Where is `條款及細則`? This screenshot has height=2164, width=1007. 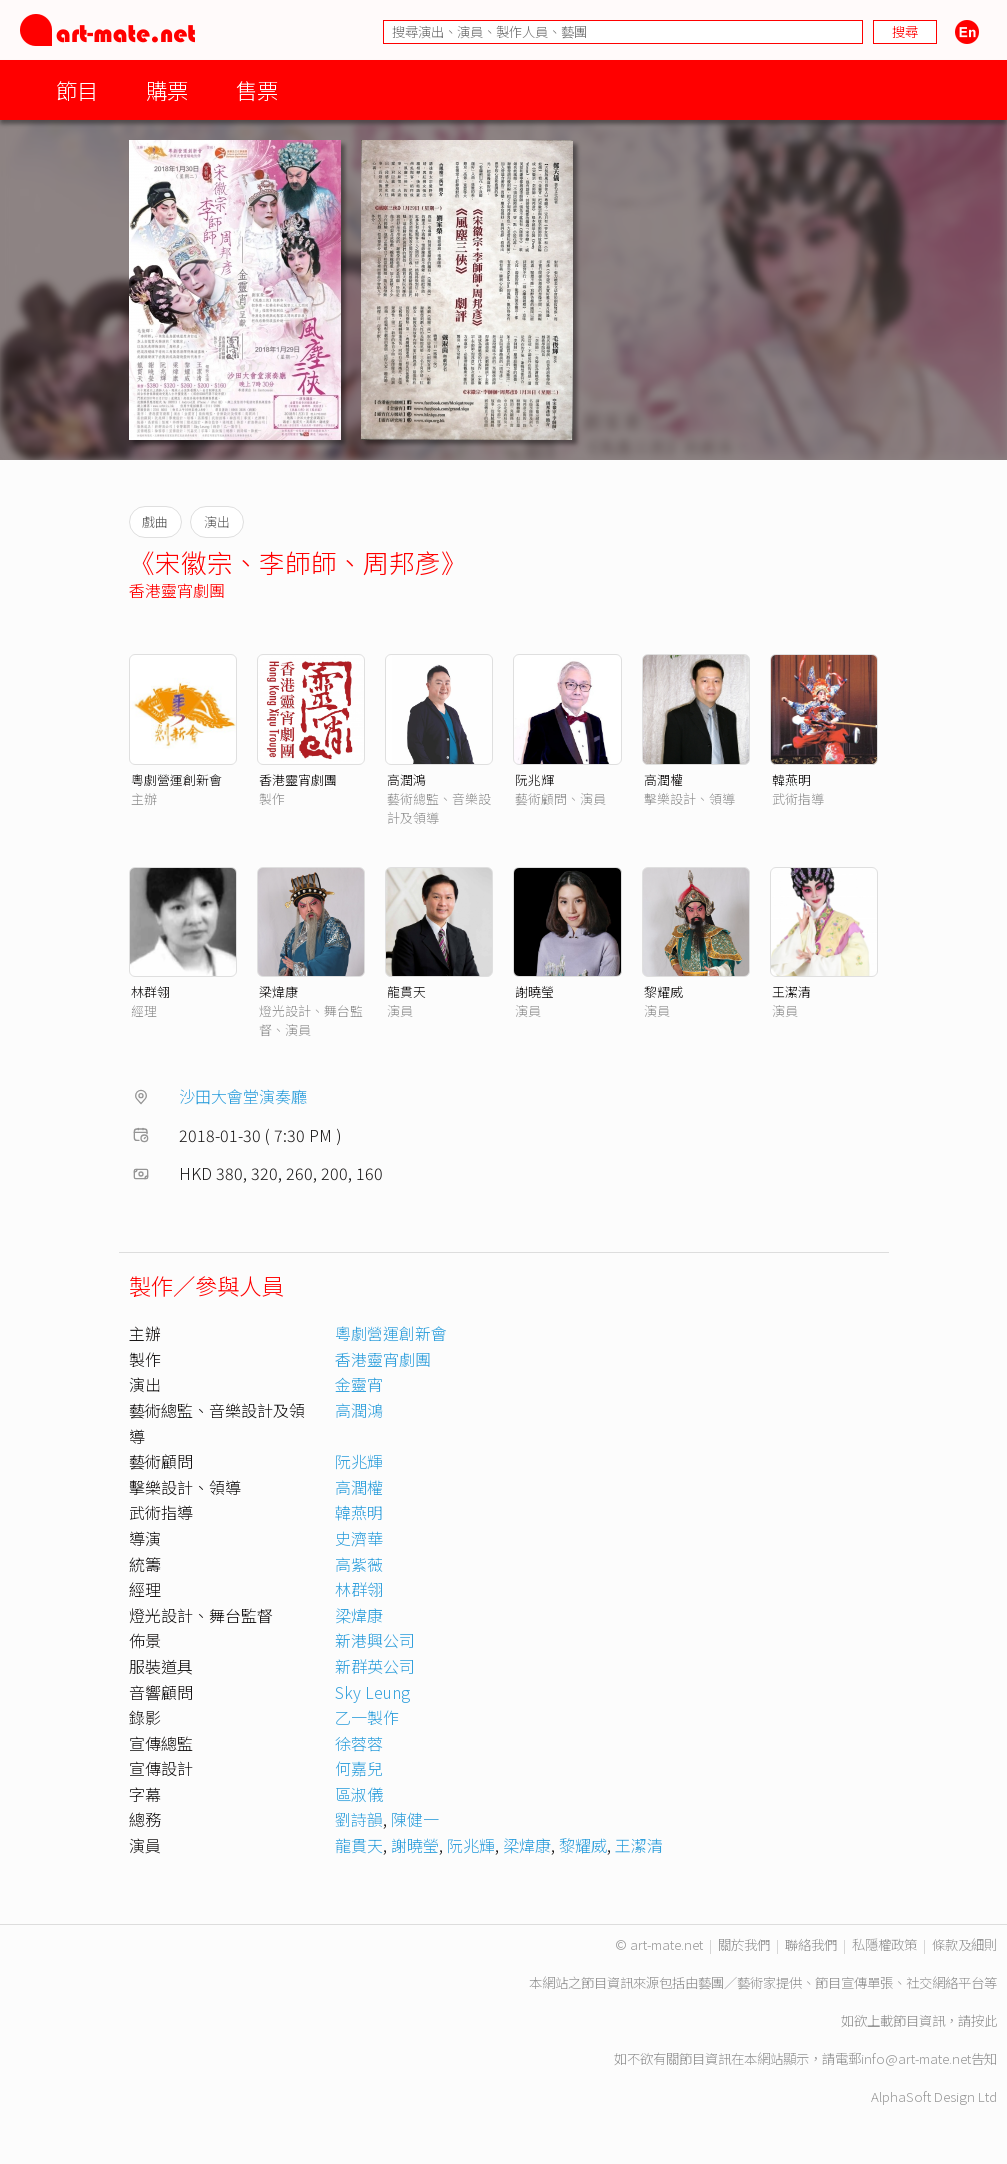
條款及細則 is located at coordinates (964, 1944).